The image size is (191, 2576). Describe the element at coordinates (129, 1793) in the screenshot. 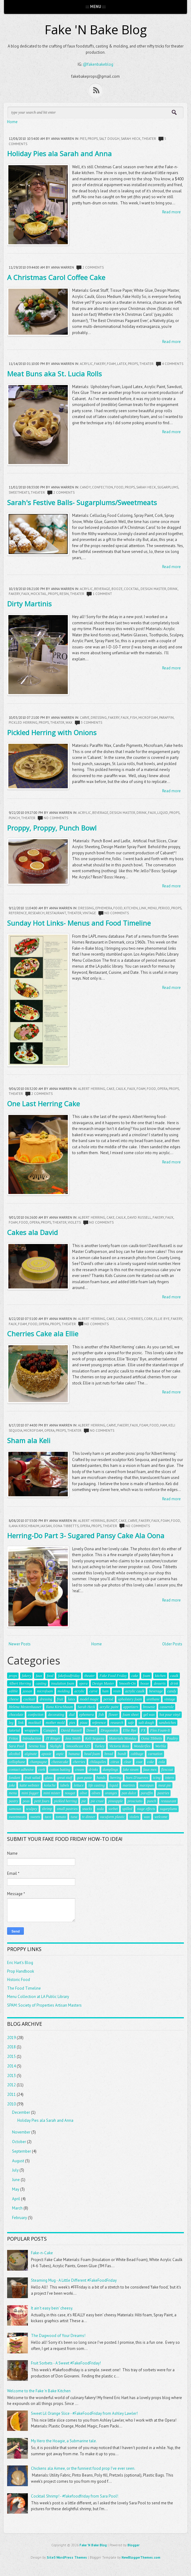

I see `pan dulce` at that location.